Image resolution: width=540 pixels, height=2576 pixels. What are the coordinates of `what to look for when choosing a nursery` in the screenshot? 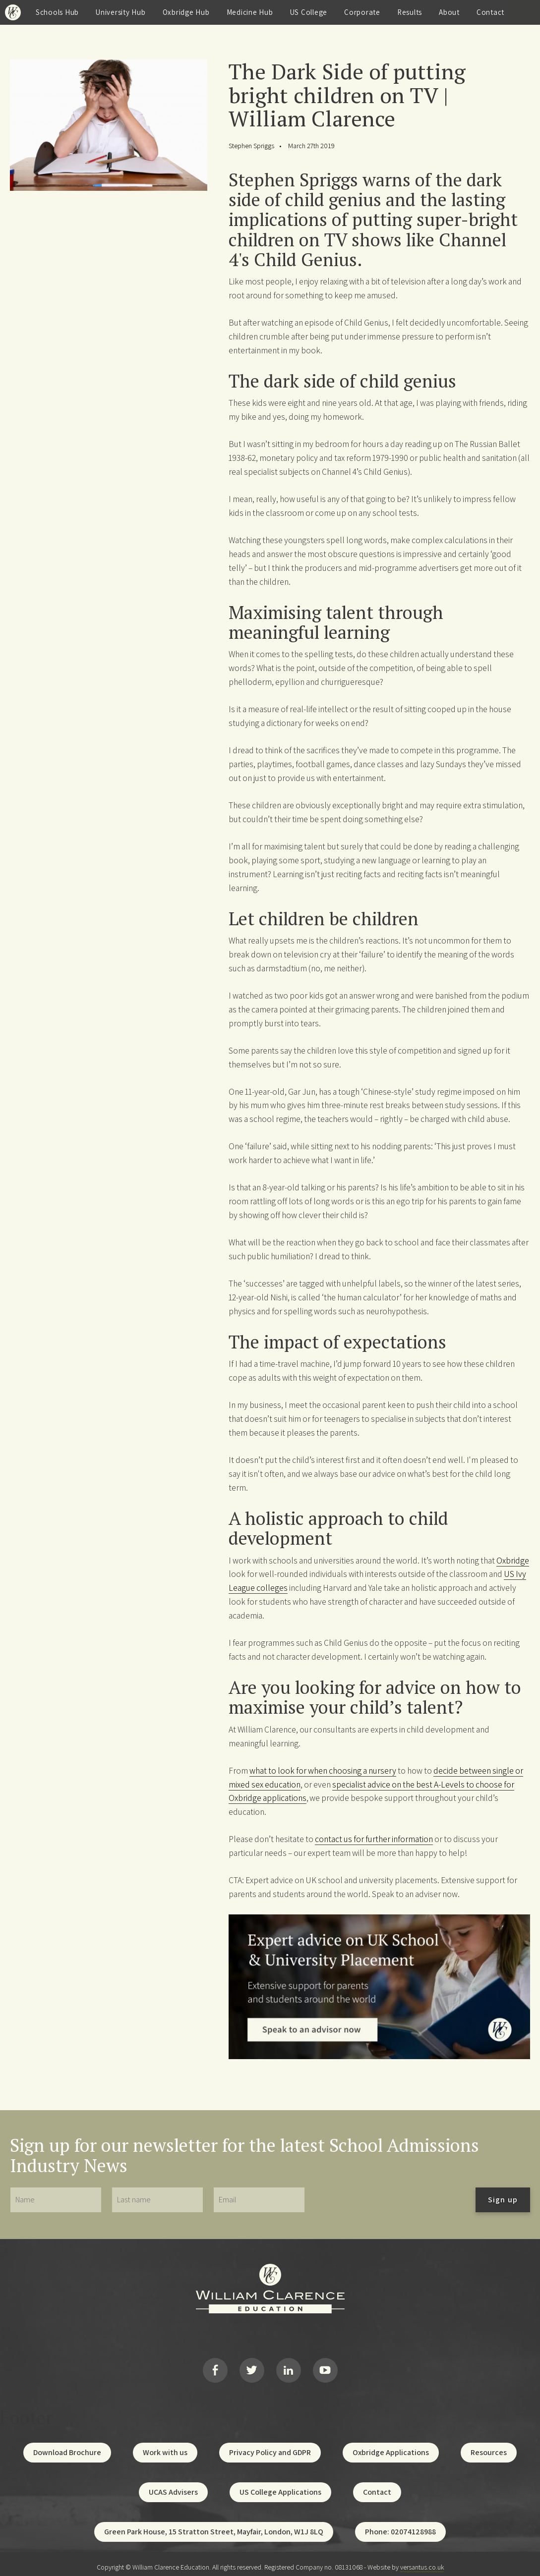 It's located at (322, 1770).